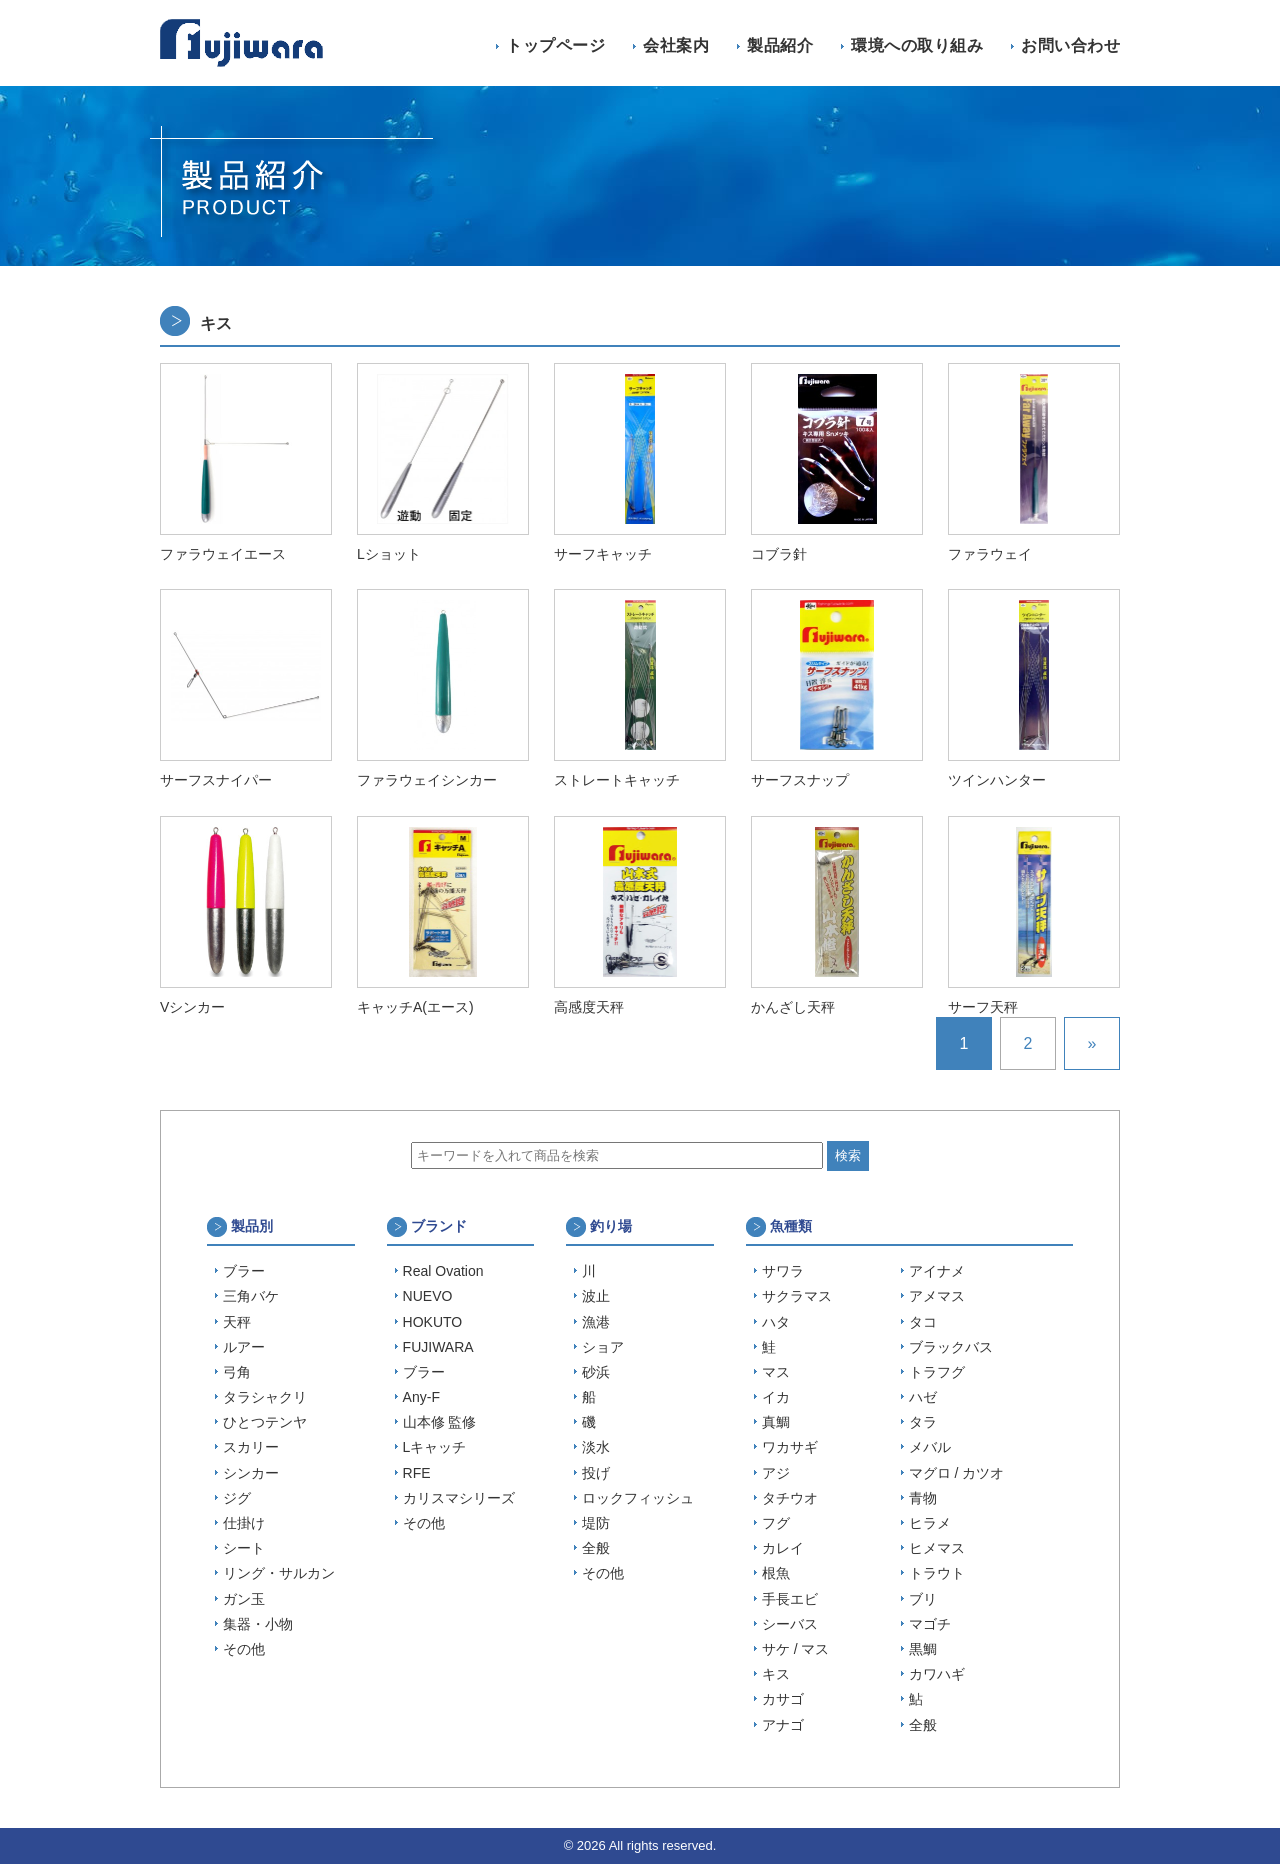 This screenshot has height=1864, width=1280. I want to click on カサゴ, so click(783, 1699).